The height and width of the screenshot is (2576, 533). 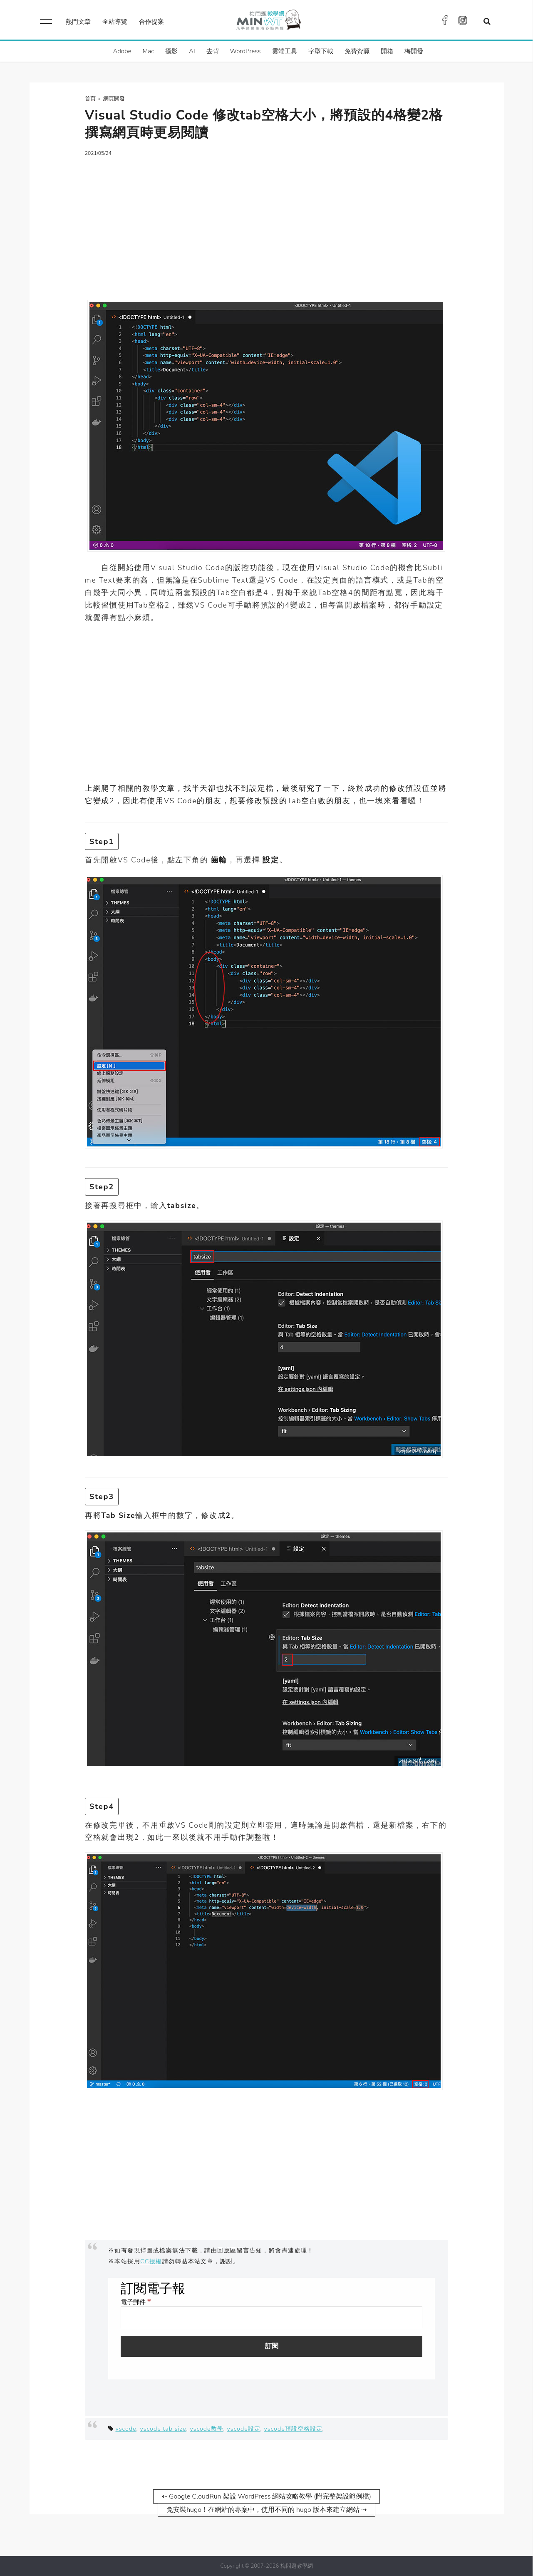 What do you see at coordinates (125, 2428) in the screenshot?
I see `vscode` at bounding box center [125, 2428].